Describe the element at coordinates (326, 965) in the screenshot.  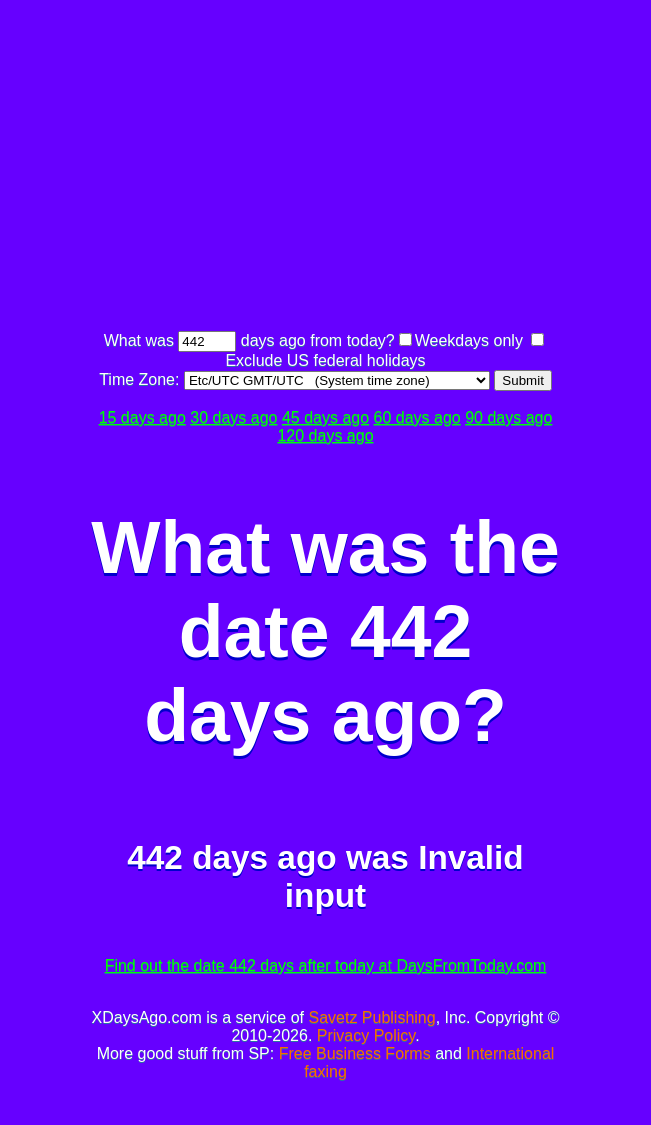
I see `Find out the date 442 days after today at DaysFromToday.com` at that location.